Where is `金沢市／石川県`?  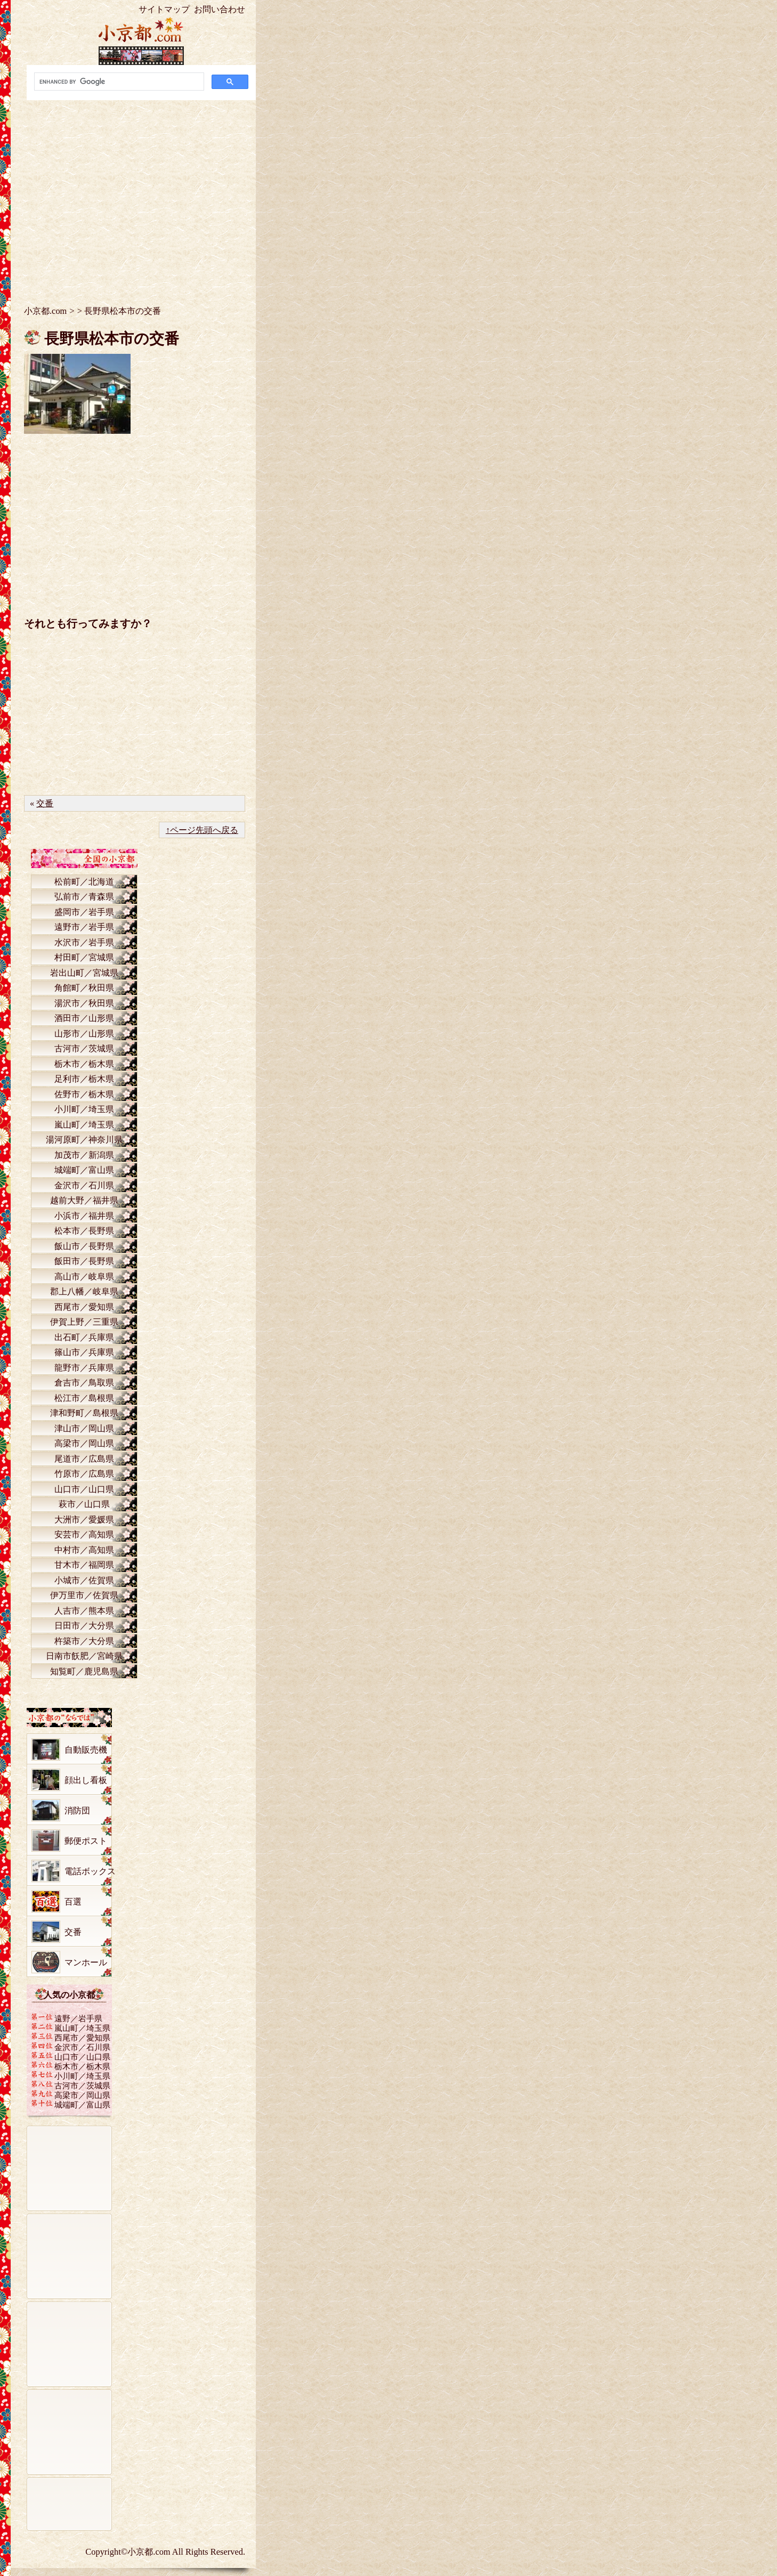 金沢市／石川県 is located at coordinates (84, 1185).